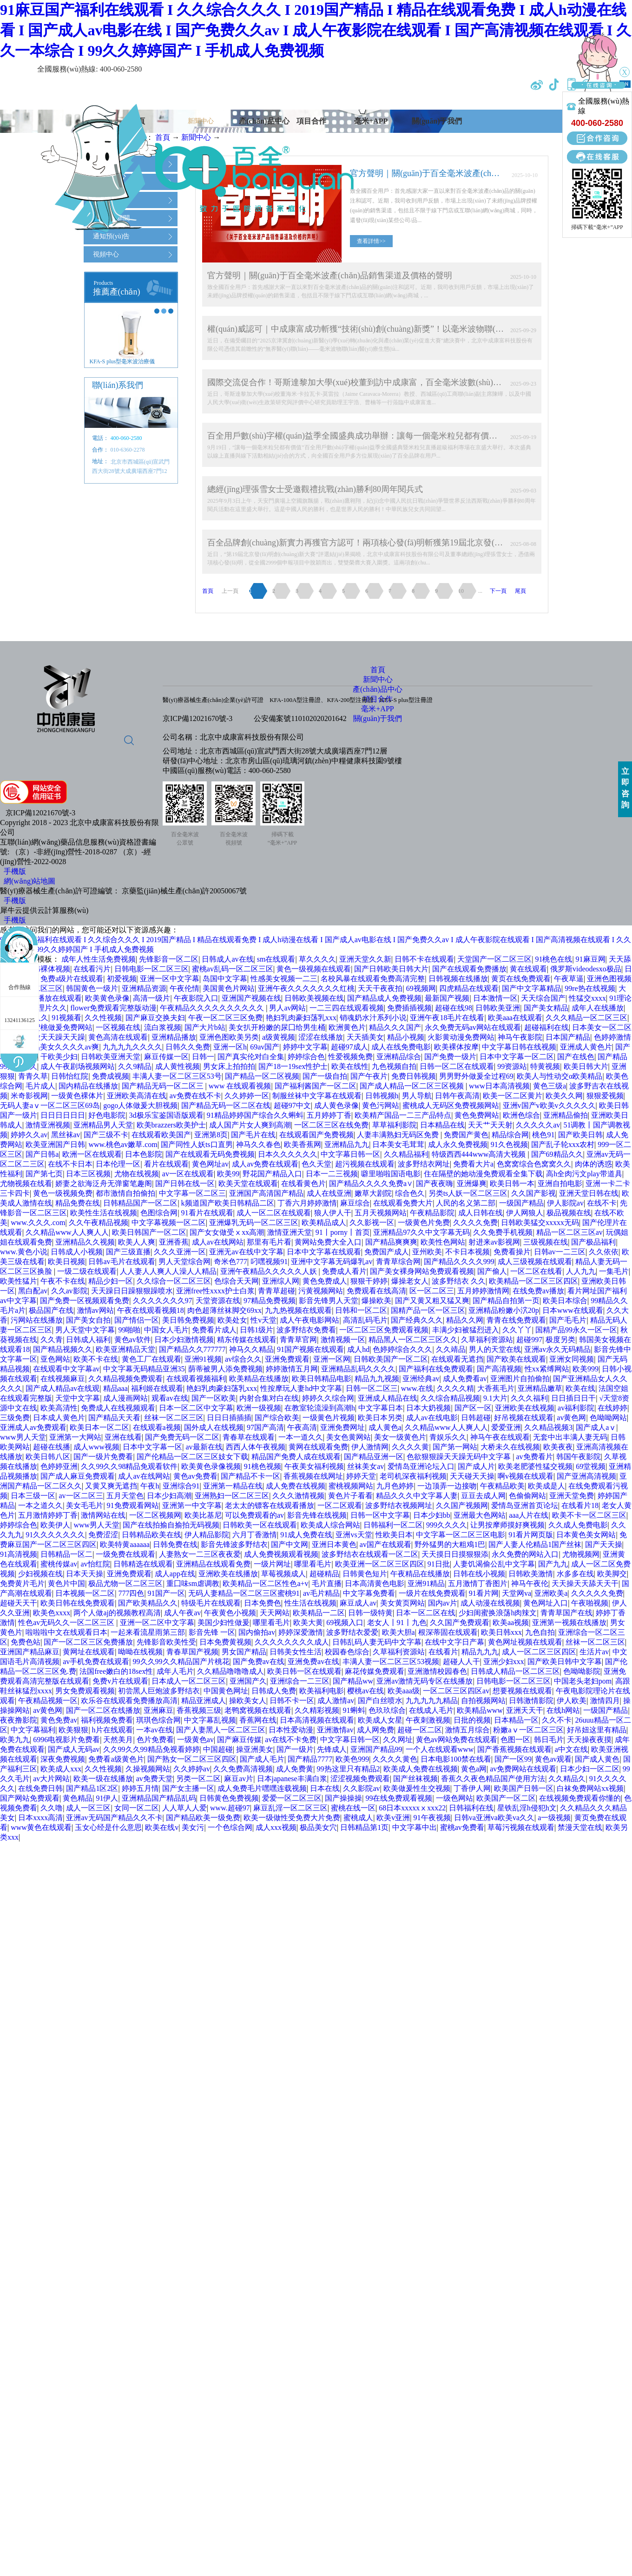  What do you see at coordinates (458, 979) in the screenshot?
I see `日韩视频在线播放` at bounding box center [458, 979].